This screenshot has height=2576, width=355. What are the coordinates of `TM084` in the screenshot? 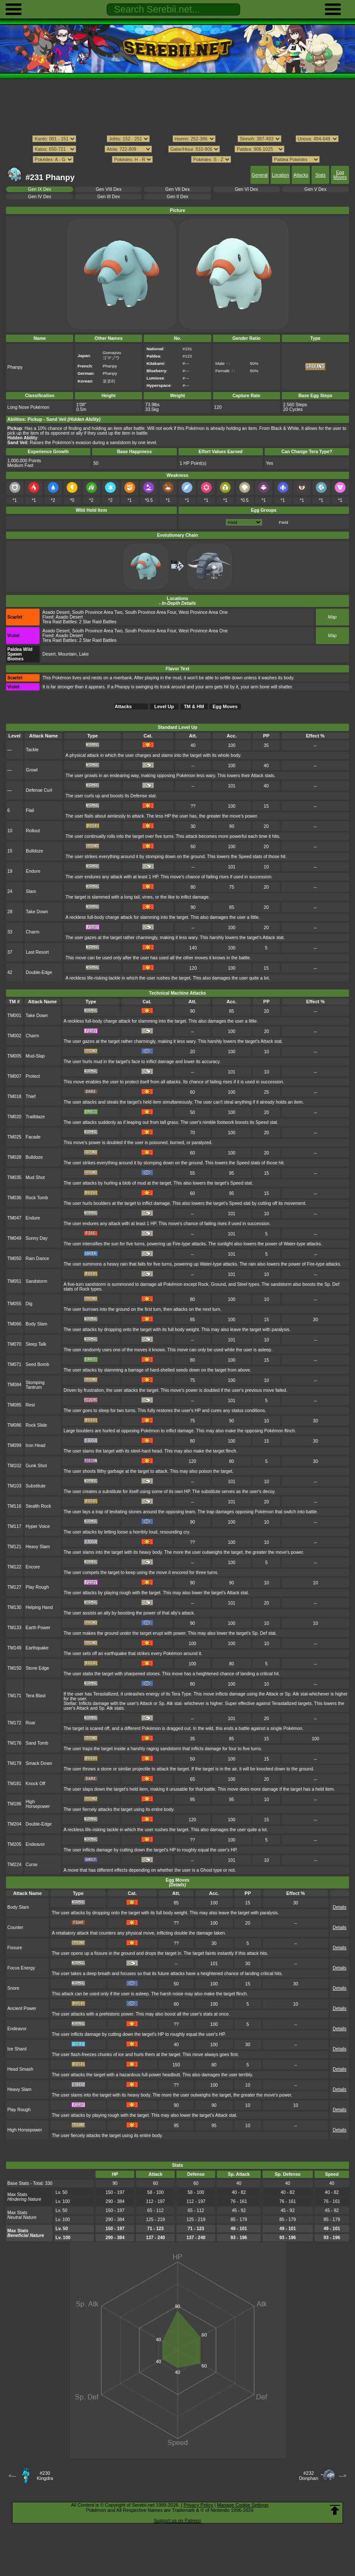 It's located at (14, 1384).